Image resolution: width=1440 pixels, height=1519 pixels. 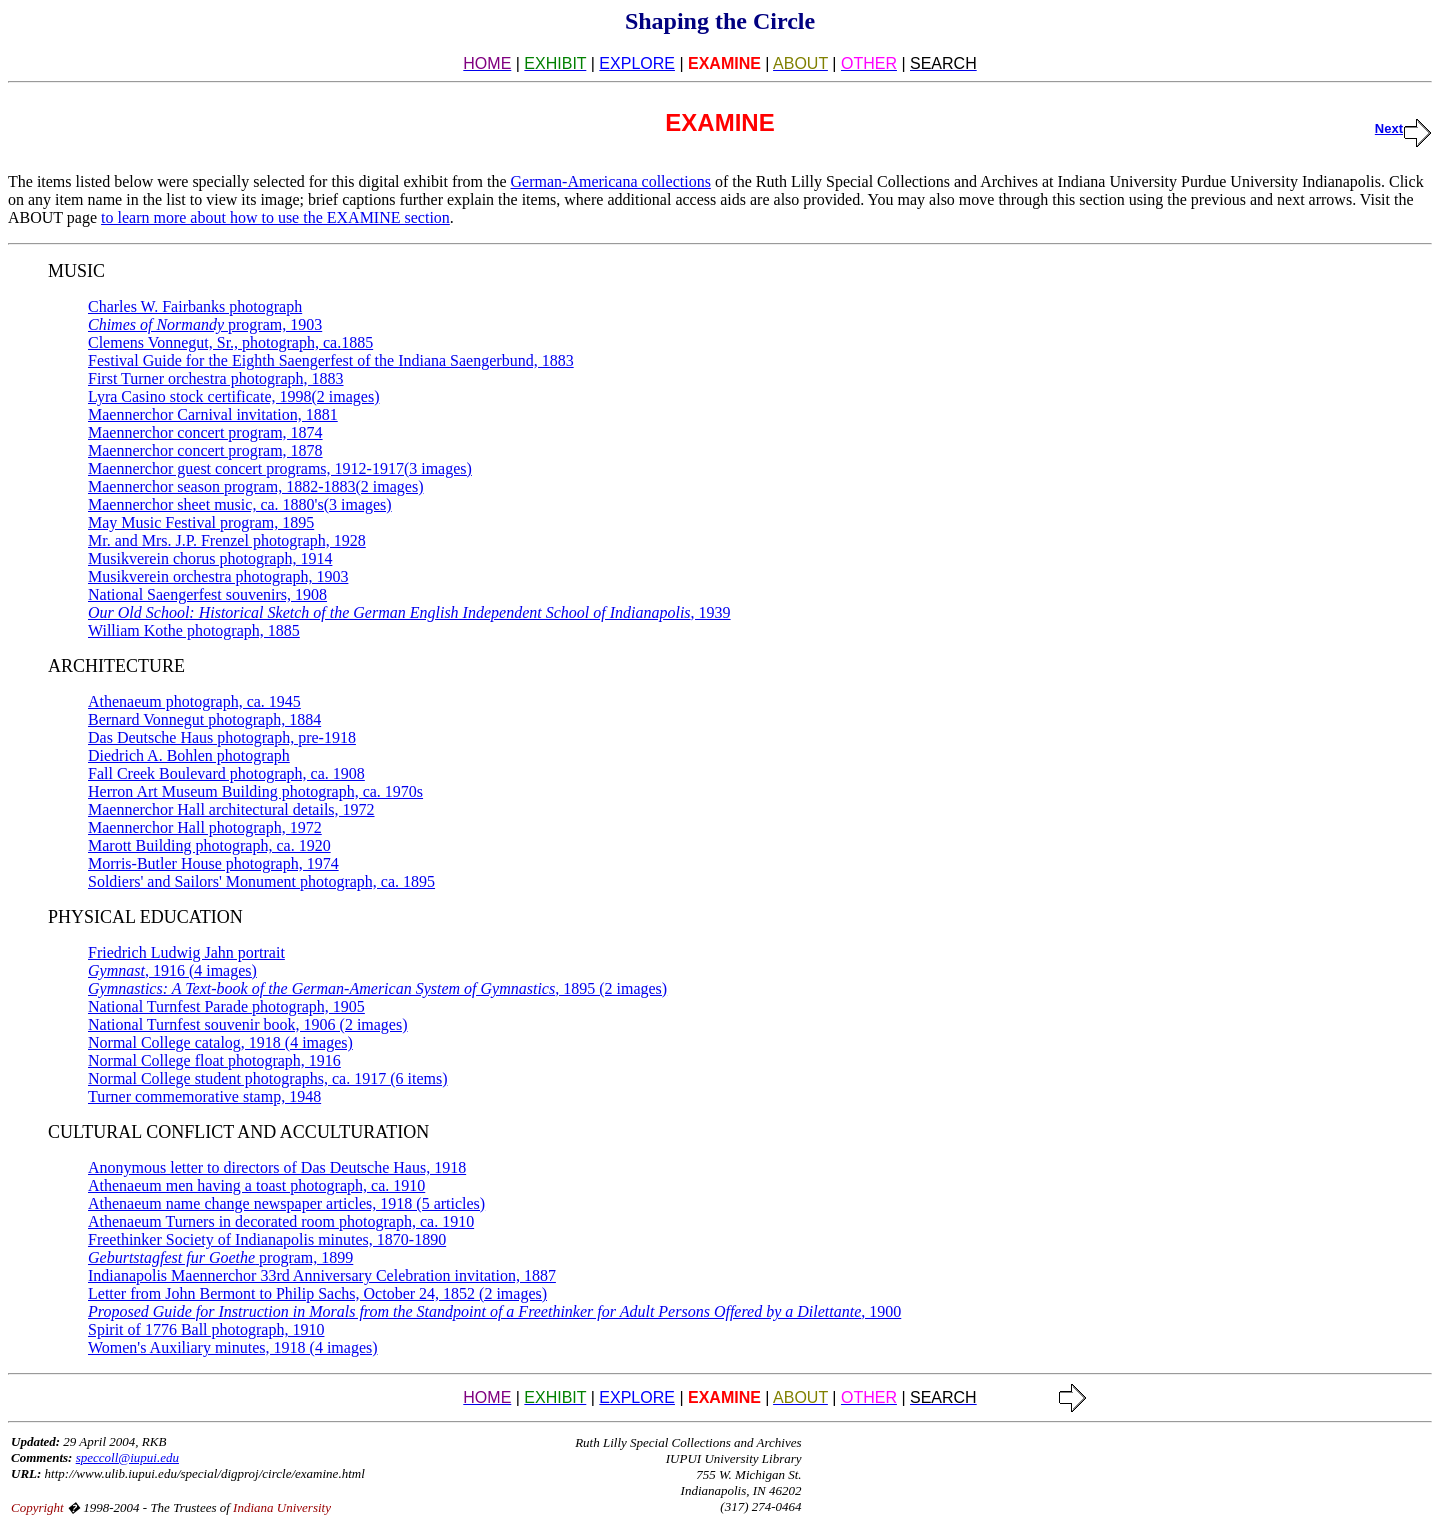 What do you see at coordinates (281, 1221) in the screenshot?
I see `Athenaeum Turners in decorated room photograph, ca. 1910` at bounding box center [281, 1221].